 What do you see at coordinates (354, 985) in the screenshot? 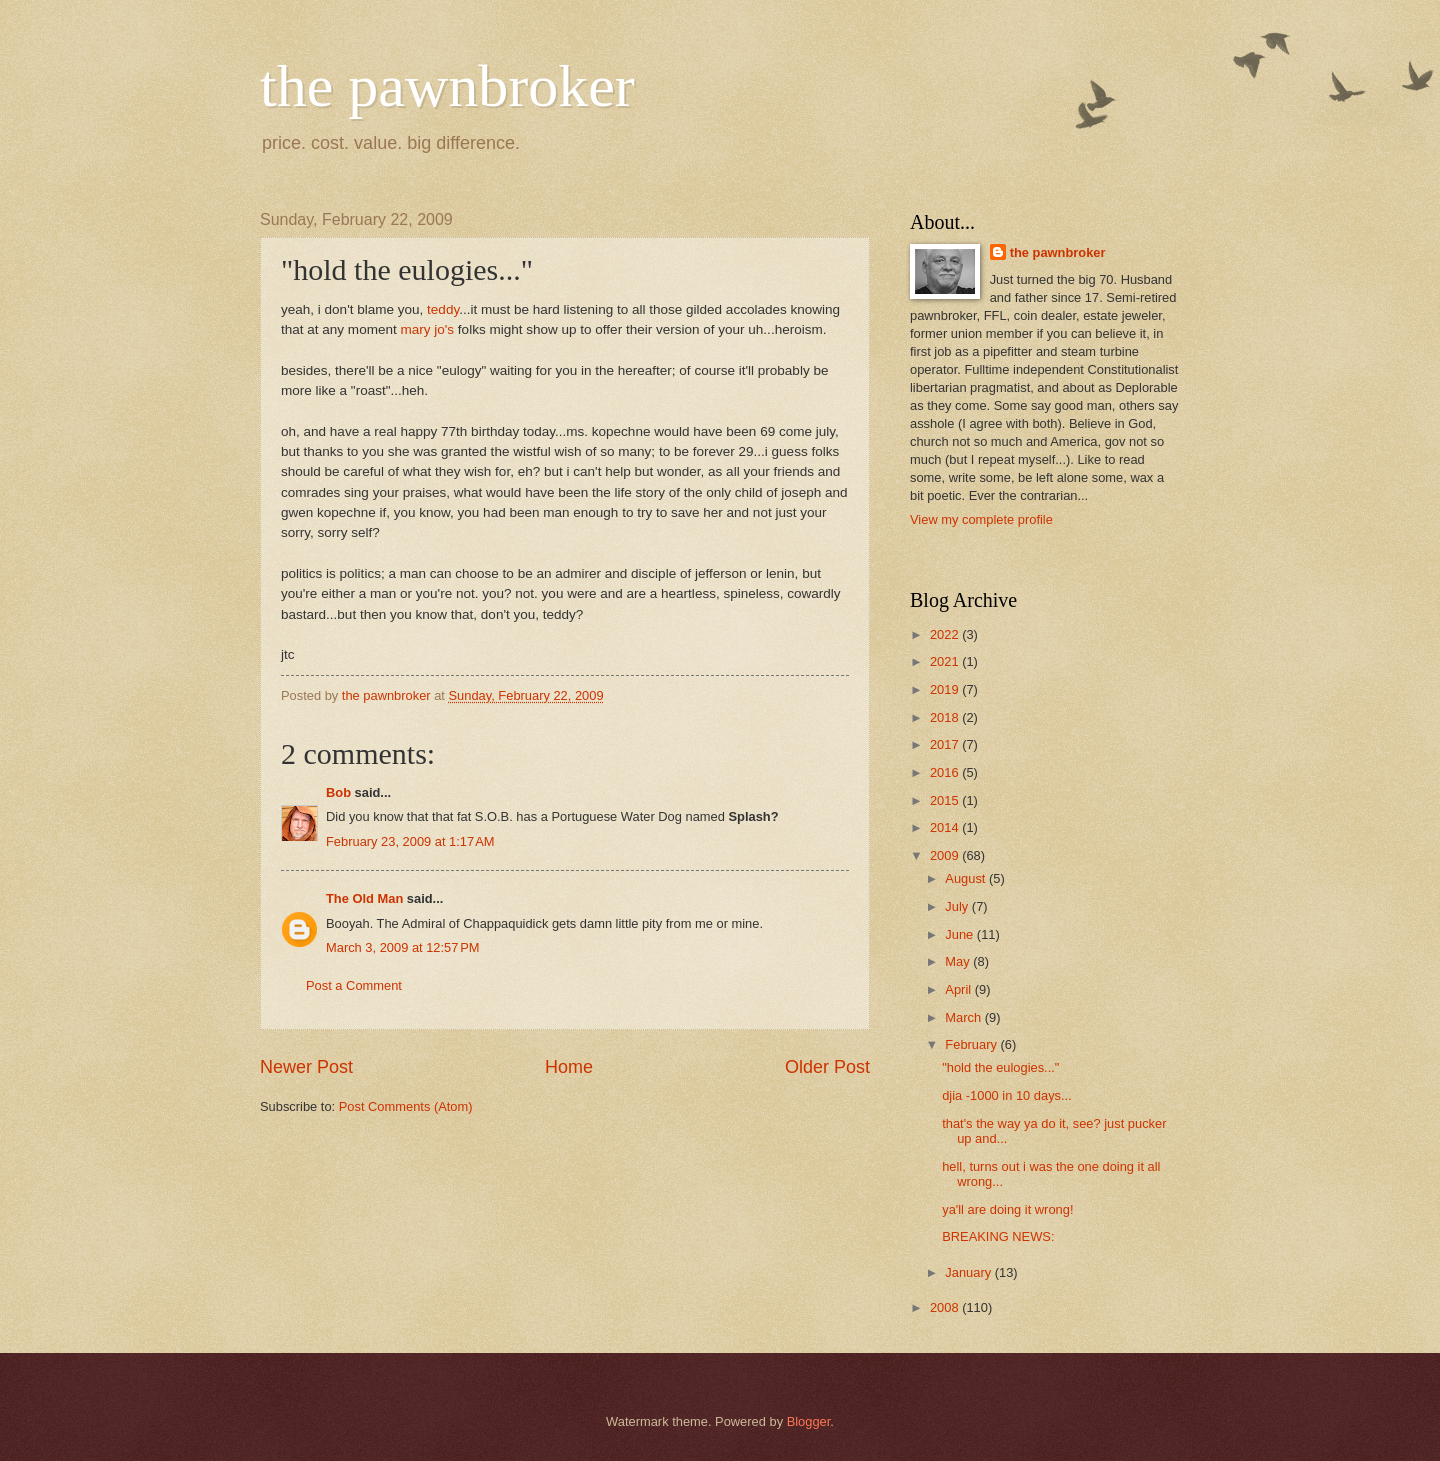
I see `Post a Comment` at bounding box center [354, 985].